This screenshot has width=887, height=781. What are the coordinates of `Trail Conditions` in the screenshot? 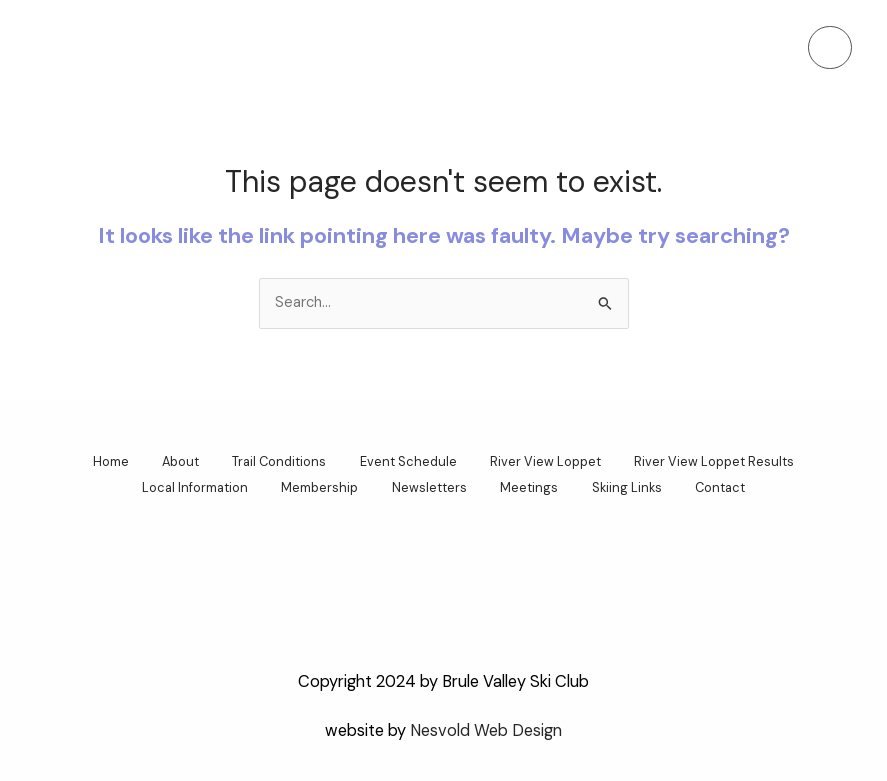 It's located at (276, 461).